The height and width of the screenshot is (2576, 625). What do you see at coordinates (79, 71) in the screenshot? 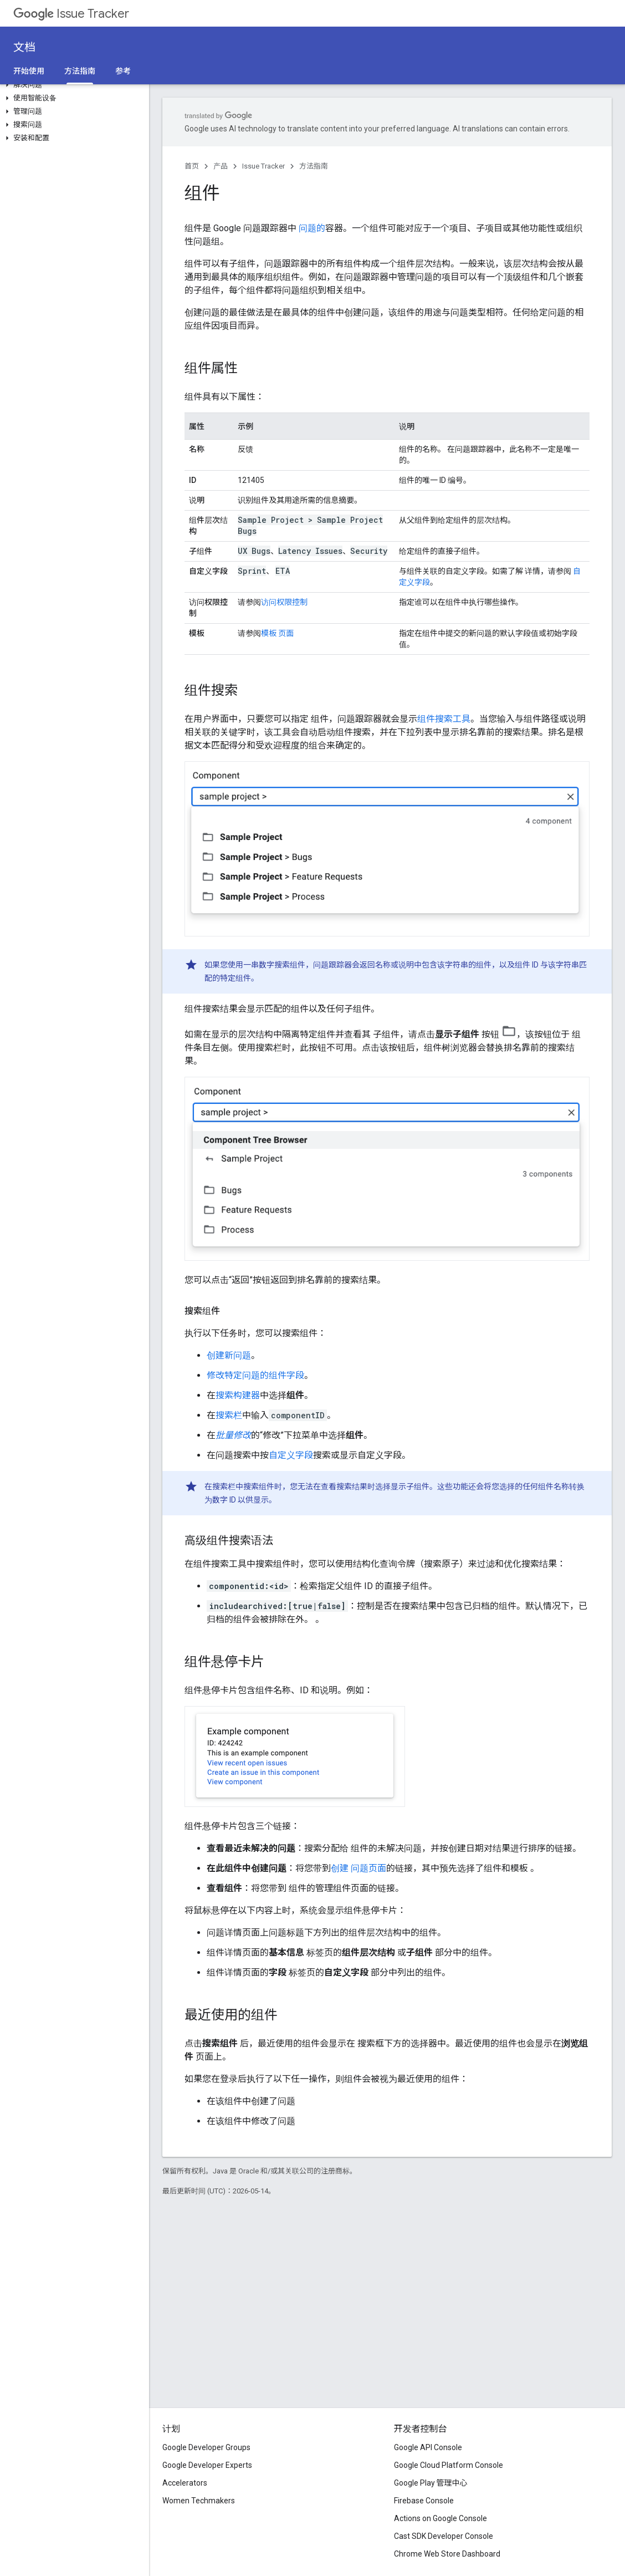
I see `方法指南 [方法指南, selected]` at bounding box center [79, 71].